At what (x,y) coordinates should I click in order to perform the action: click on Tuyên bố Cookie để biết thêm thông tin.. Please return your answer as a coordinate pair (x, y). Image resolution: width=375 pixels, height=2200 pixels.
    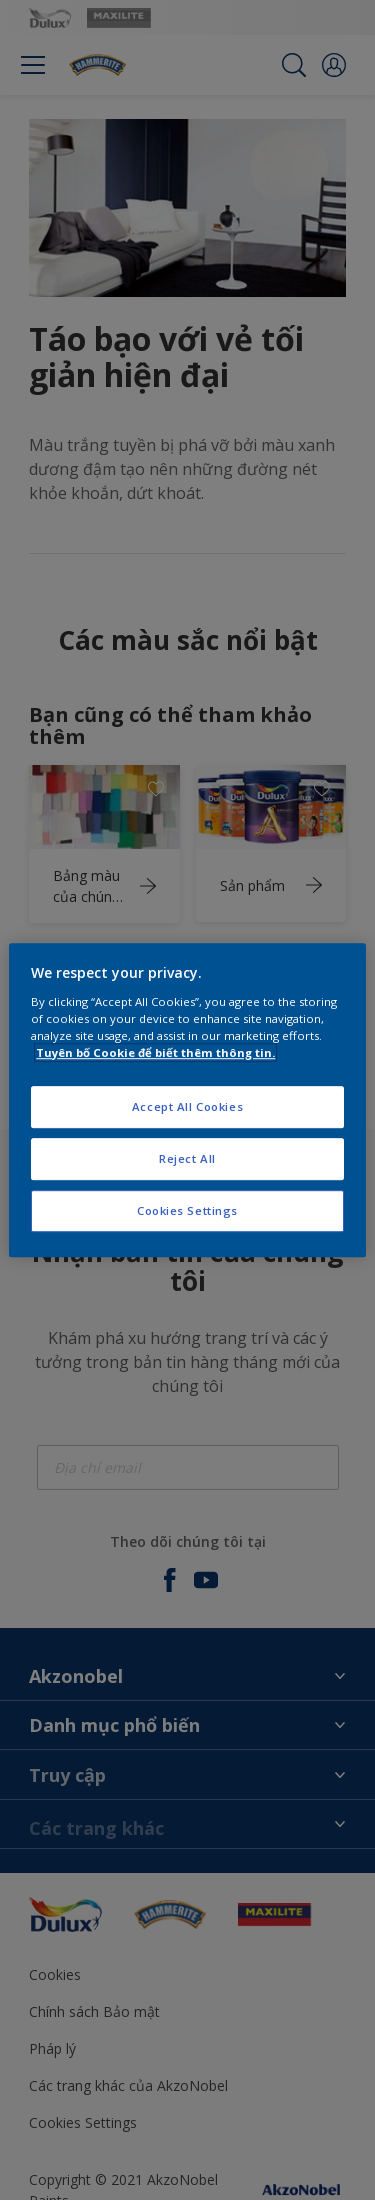
    Looking at the image, I should click on (155, 1052).